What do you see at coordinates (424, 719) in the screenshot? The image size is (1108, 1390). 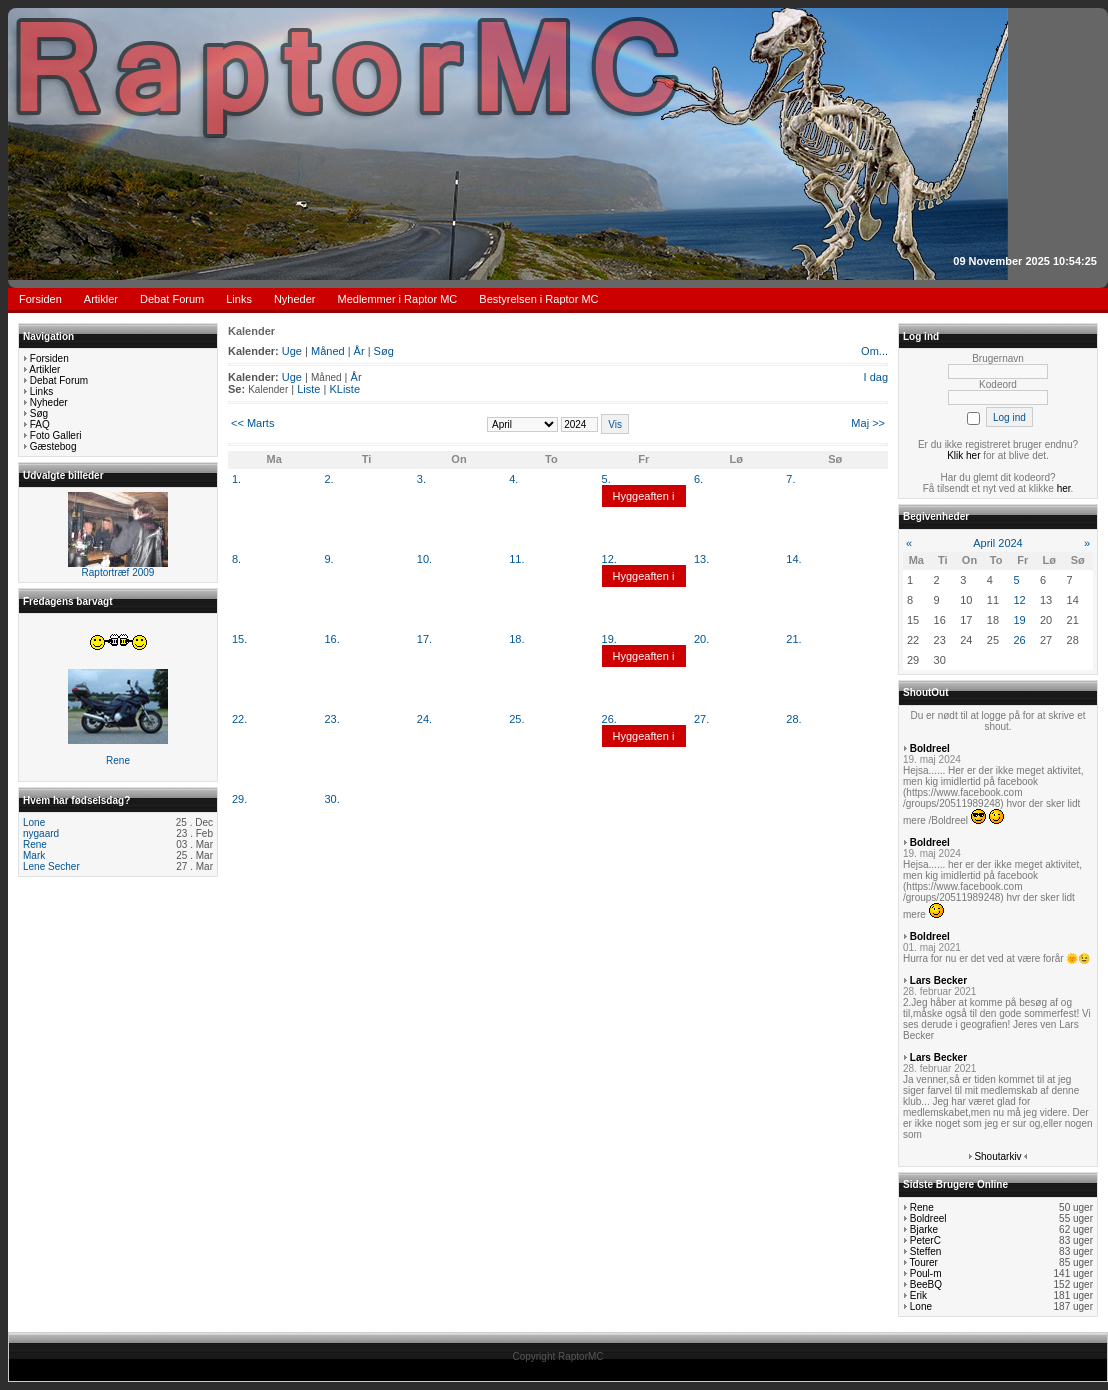 I see `24.` at bounding box center [424, 719].